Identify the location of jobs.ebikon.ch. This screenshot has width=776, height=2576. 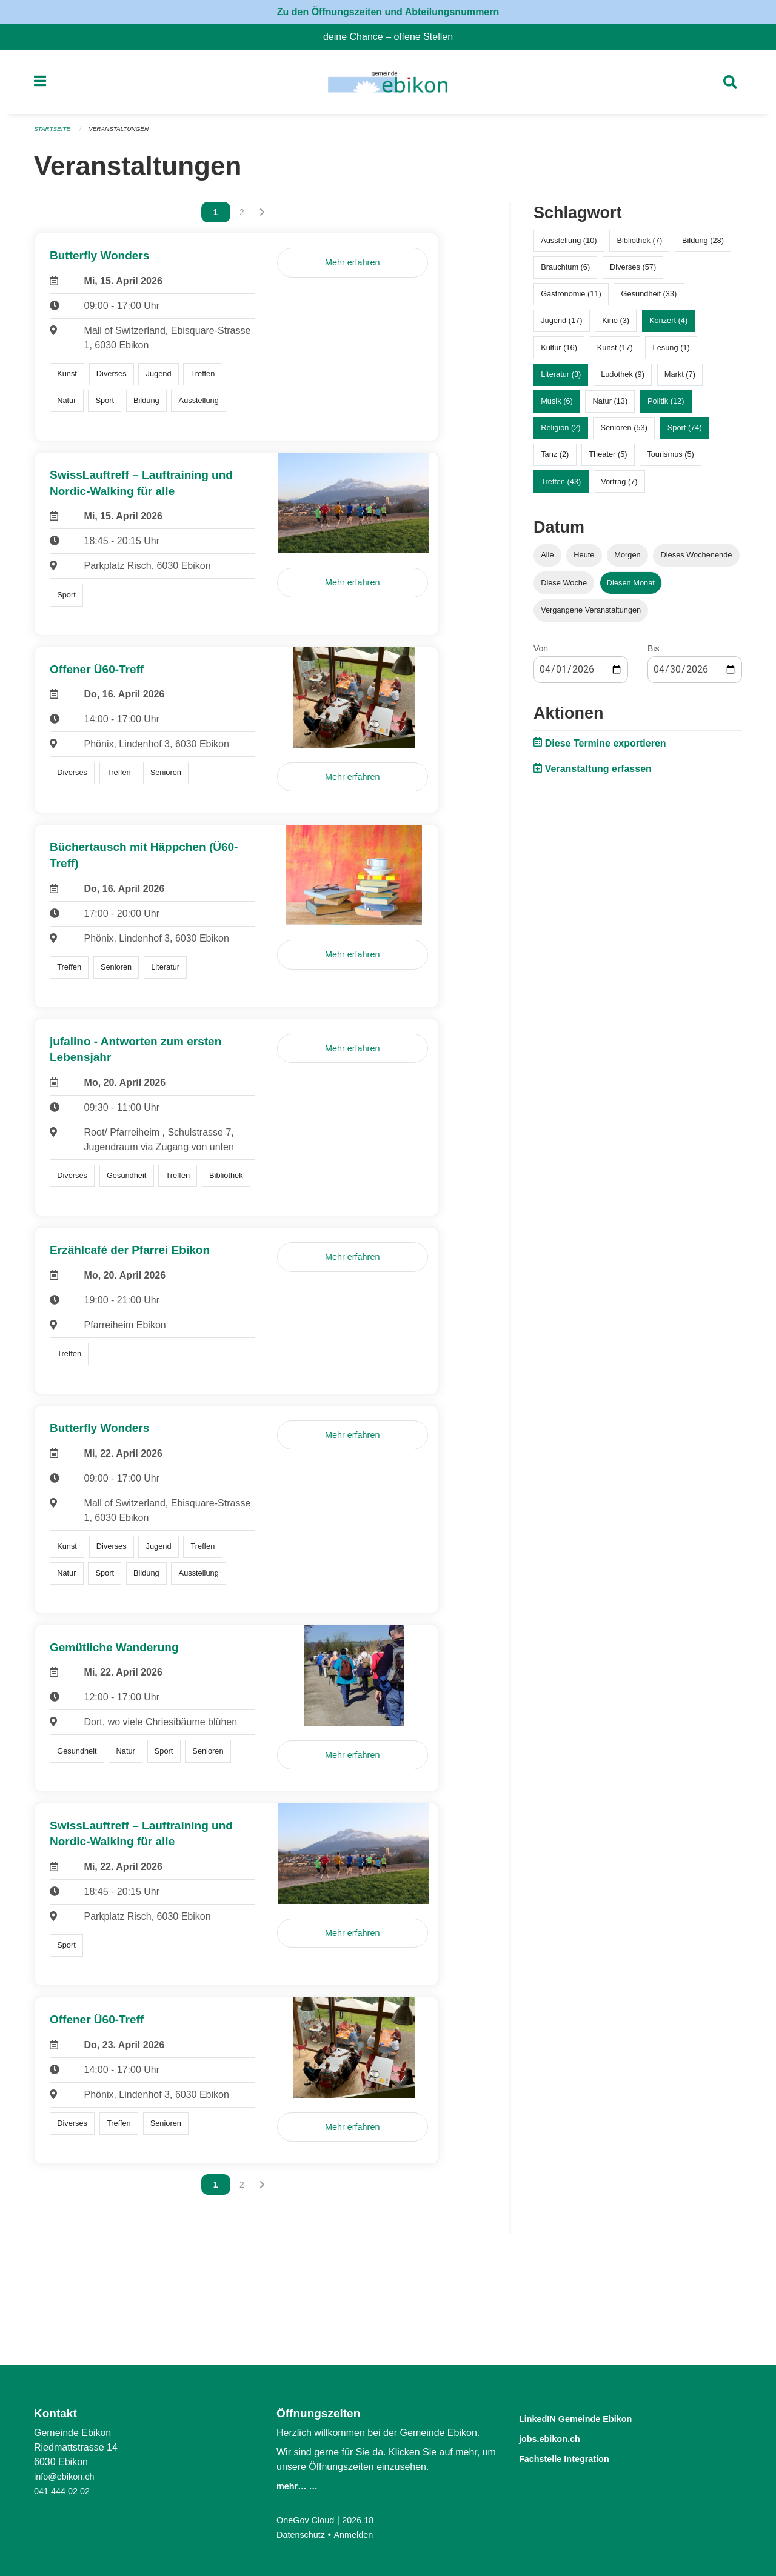
(559, 2437).